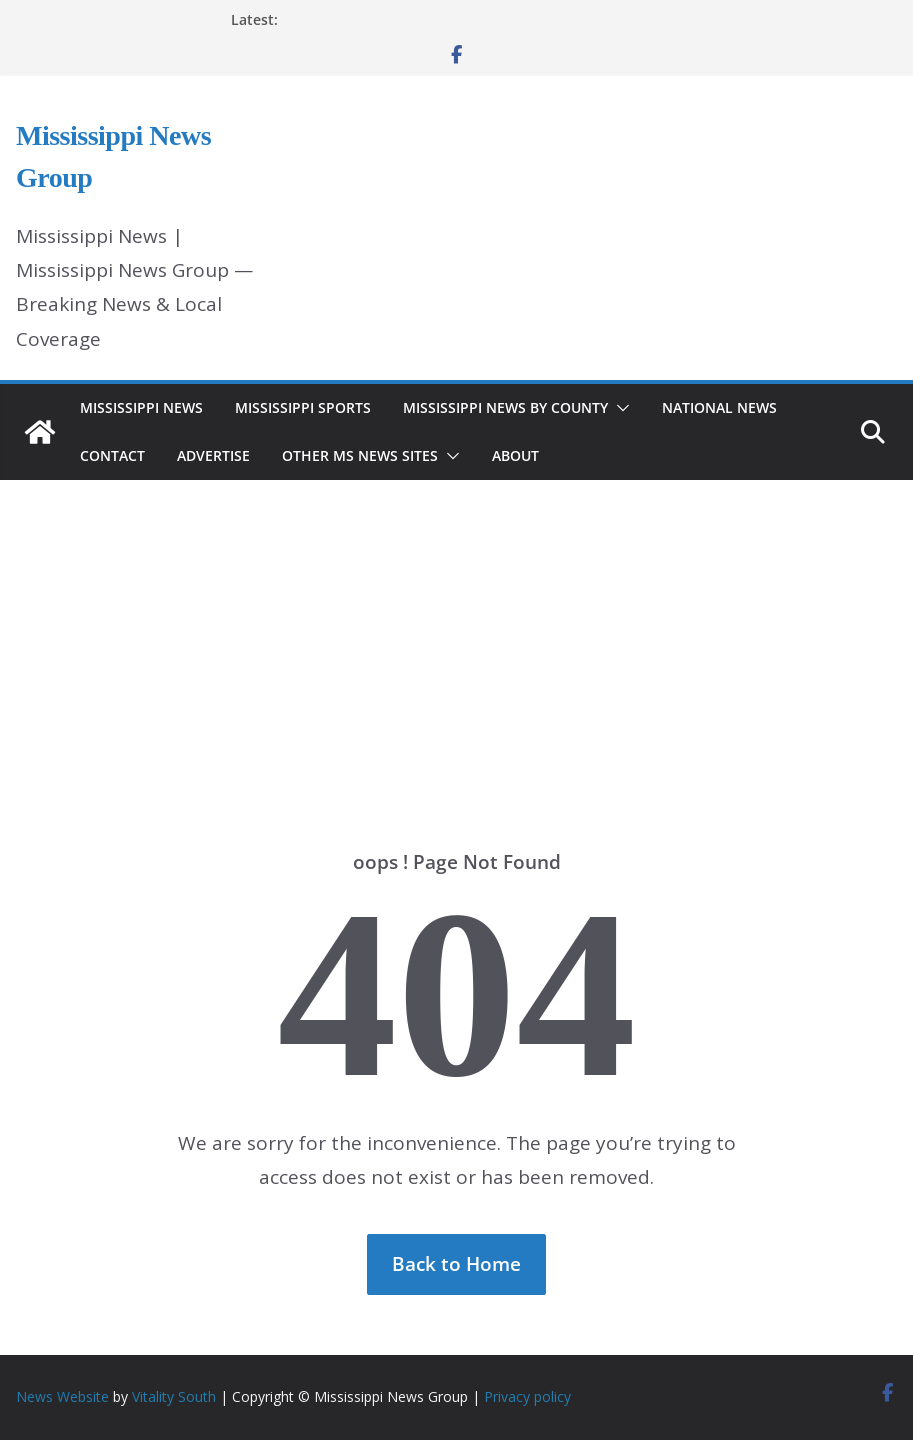 The image size is (913, 1440). I want to click on News Website, so click(62, 1396).